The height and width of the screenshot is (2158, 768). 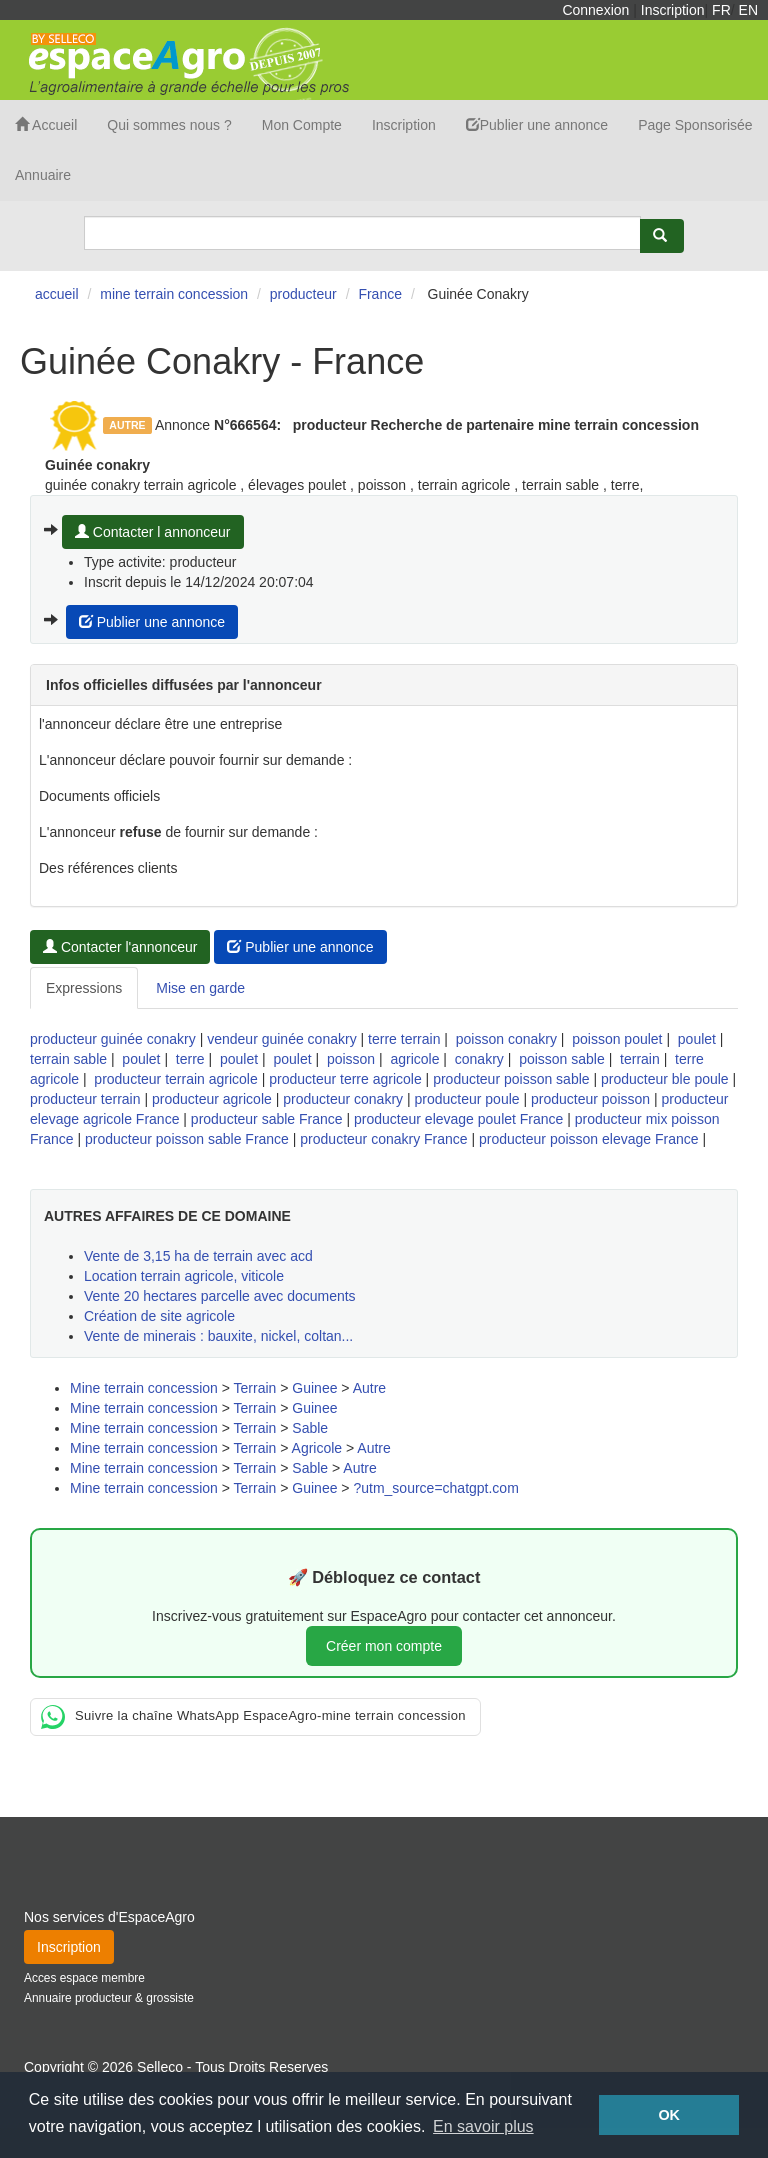 What do you see at coordinates (46, 125) in the screenshot?
I see `Accueil` at bounding box center [46, 125].